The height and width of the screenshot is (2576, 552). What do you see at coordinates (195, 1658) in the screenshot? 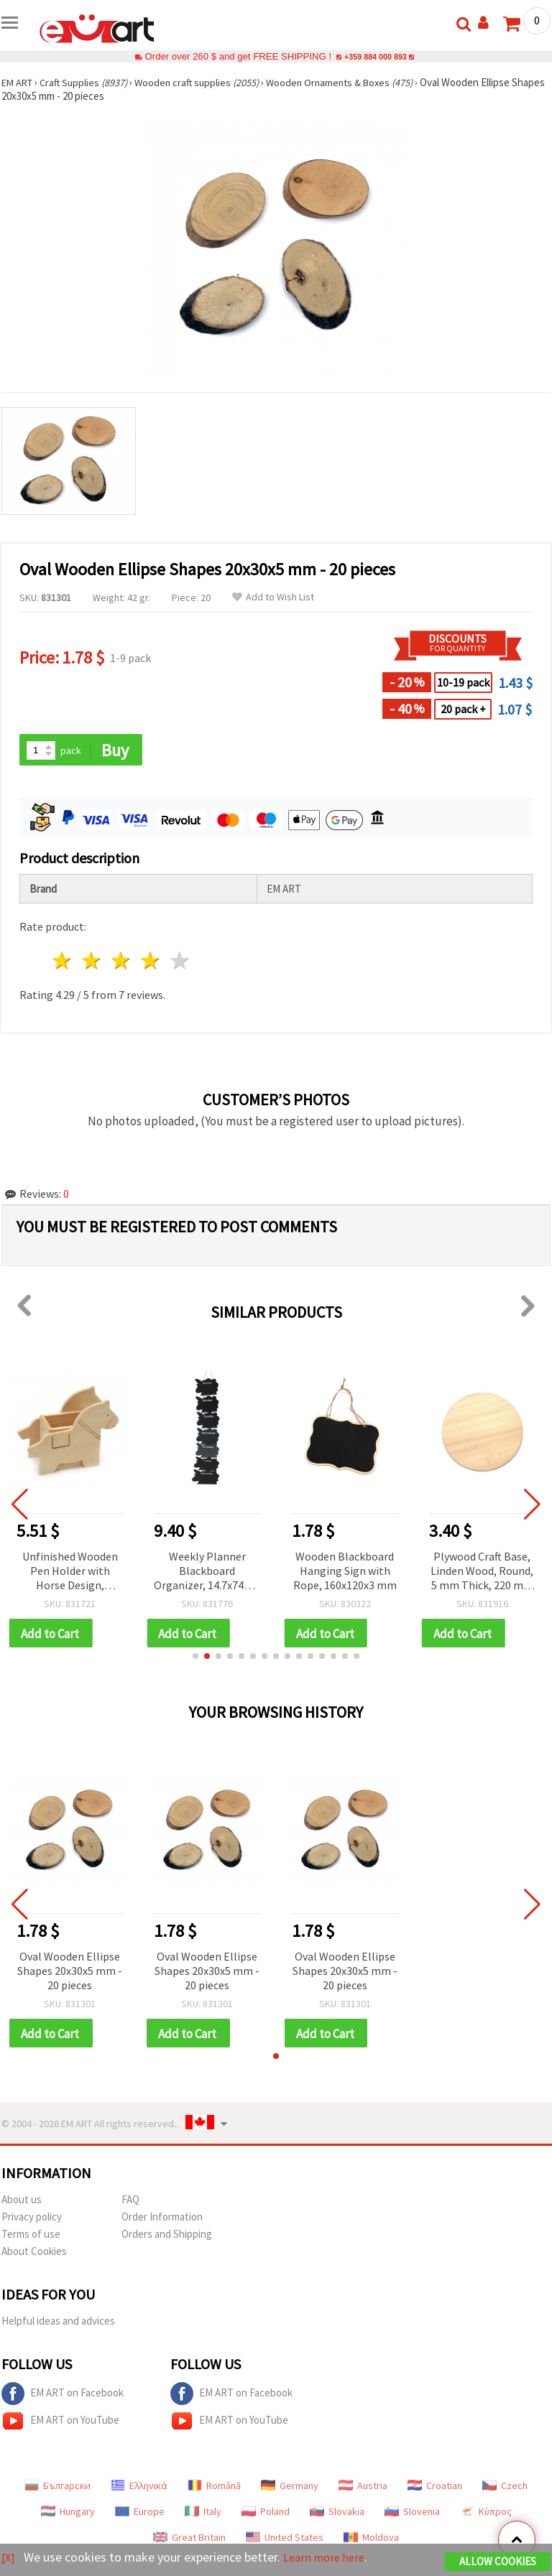
I see `[button]` at bounding box center [195, 1658].